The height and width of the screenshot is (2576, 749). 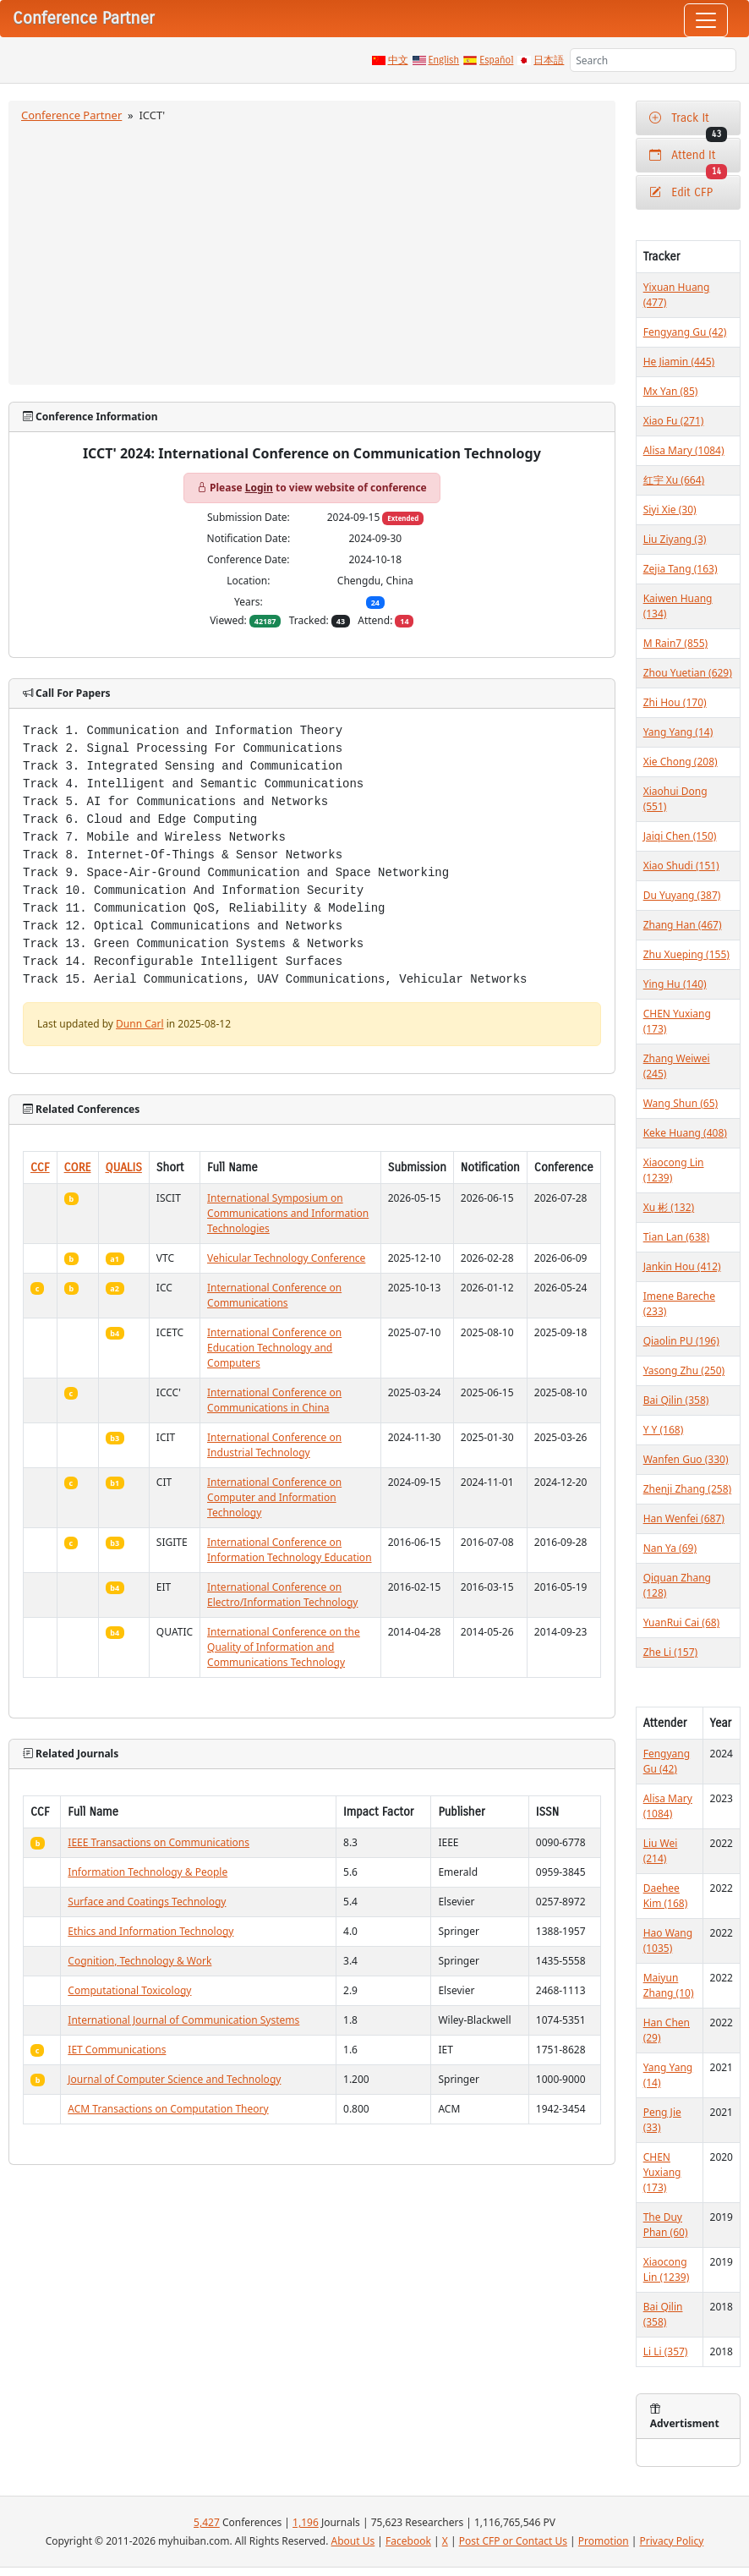 What do you see at coordinates (675, 539) in the screenshot?
I see `Liu Ziyang (3)` at bounding box center [675, 539].